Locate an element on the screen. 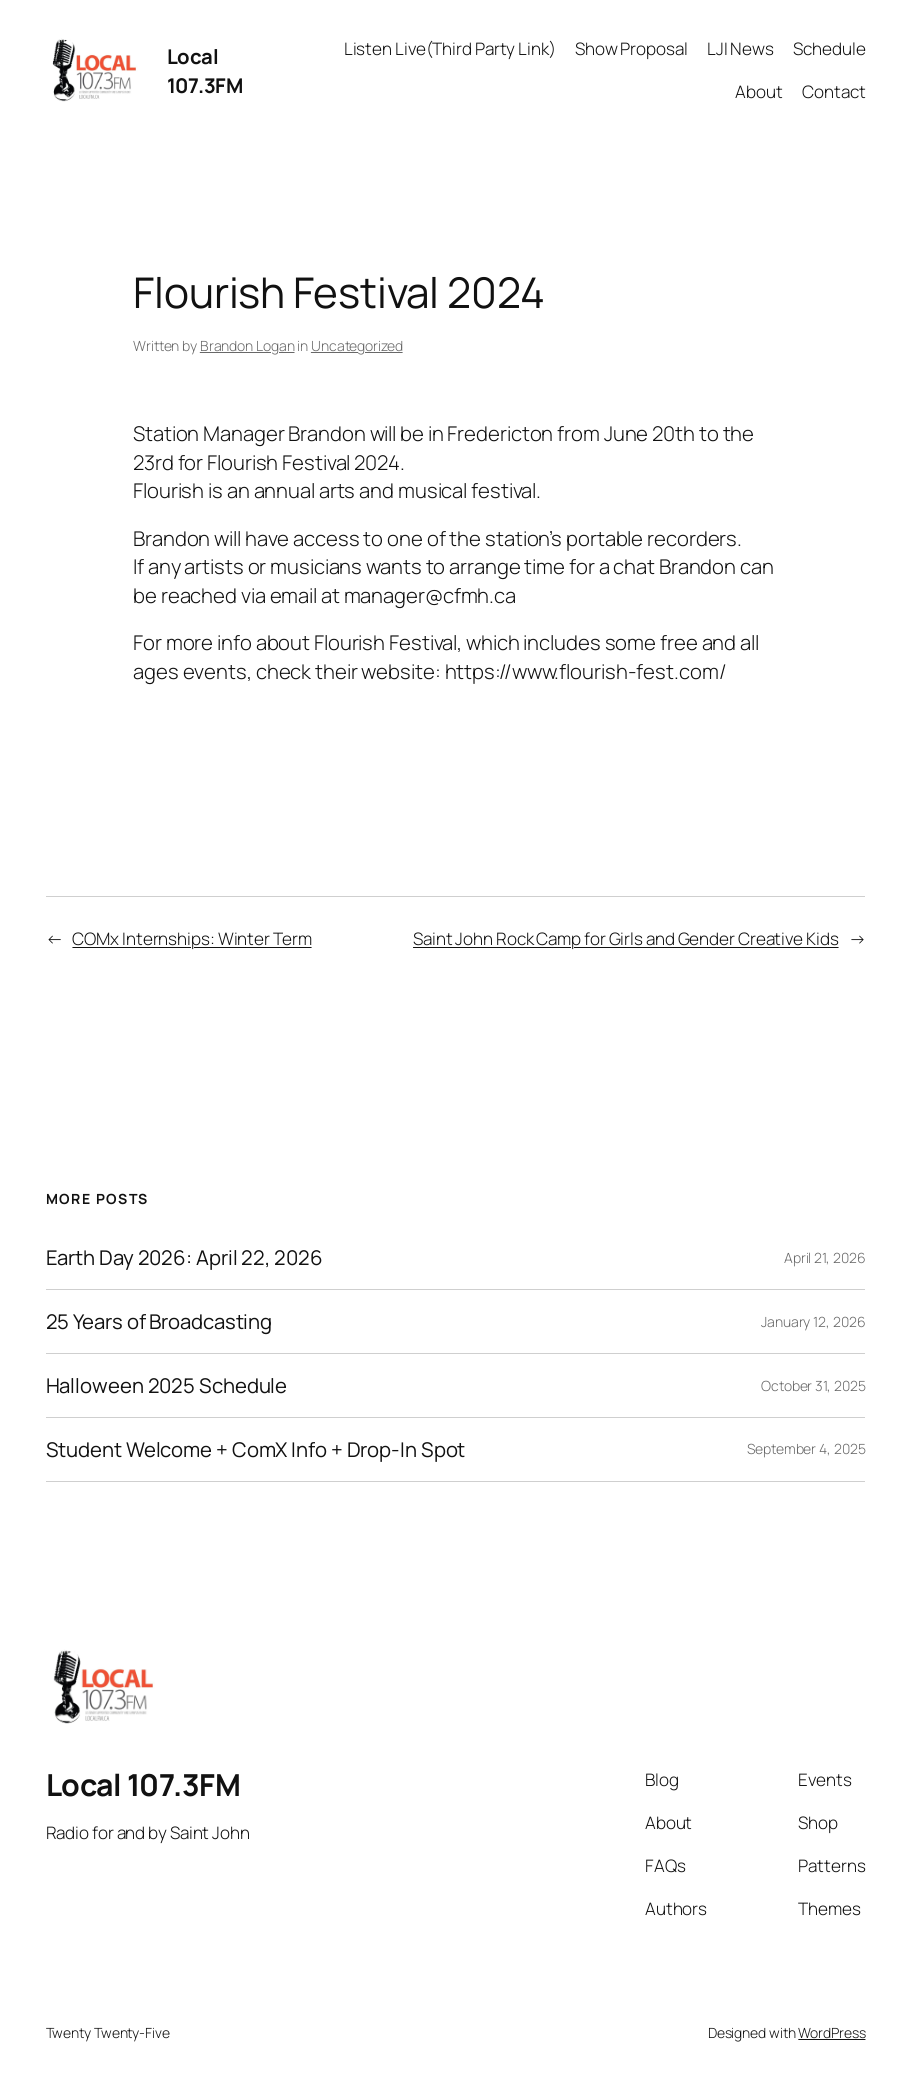  25 Years of Broadcasting is located at coordinates (159, 1321).